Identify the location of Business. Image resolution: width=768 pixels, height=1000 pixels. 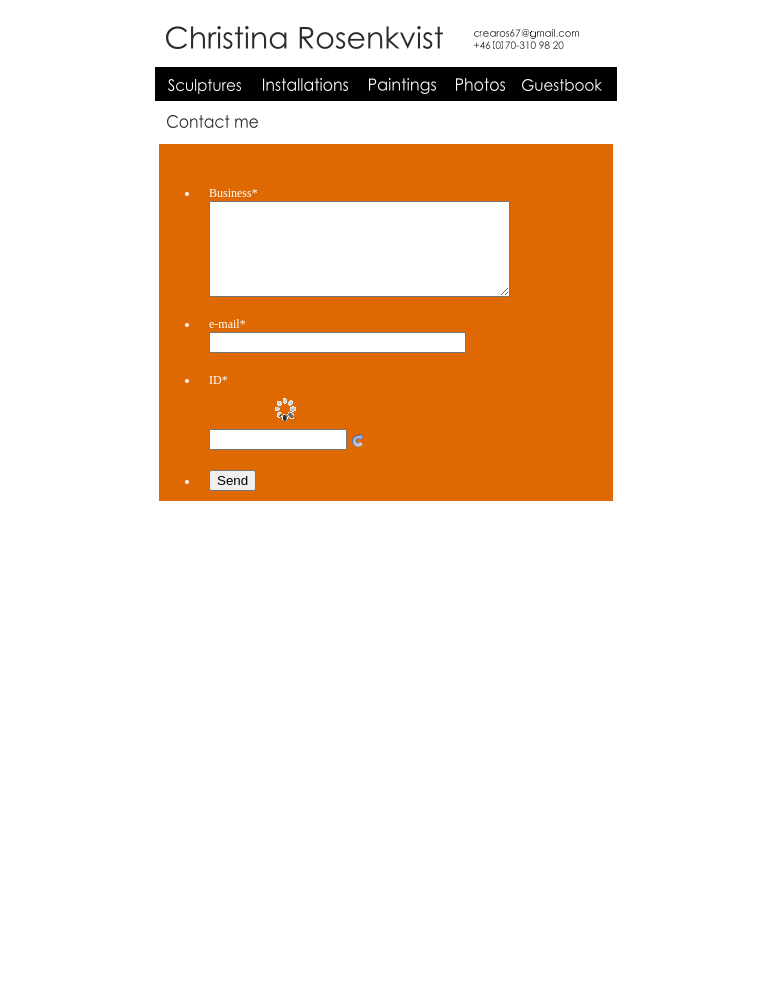
(233, 193).